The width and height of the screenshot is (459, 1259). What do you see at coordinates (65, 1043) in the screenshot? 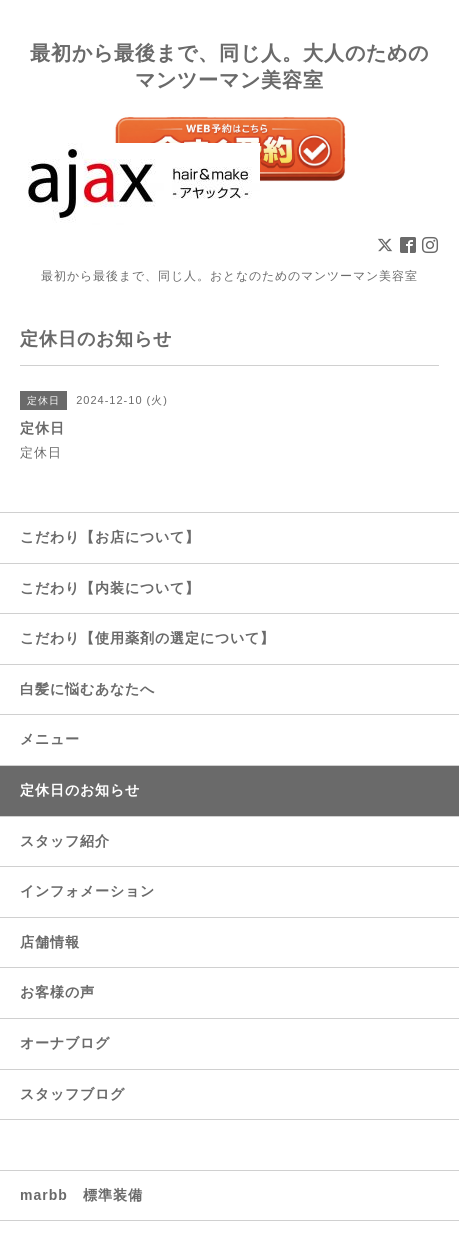
I see `オーナブログ` at bounding box center [65, 1043].